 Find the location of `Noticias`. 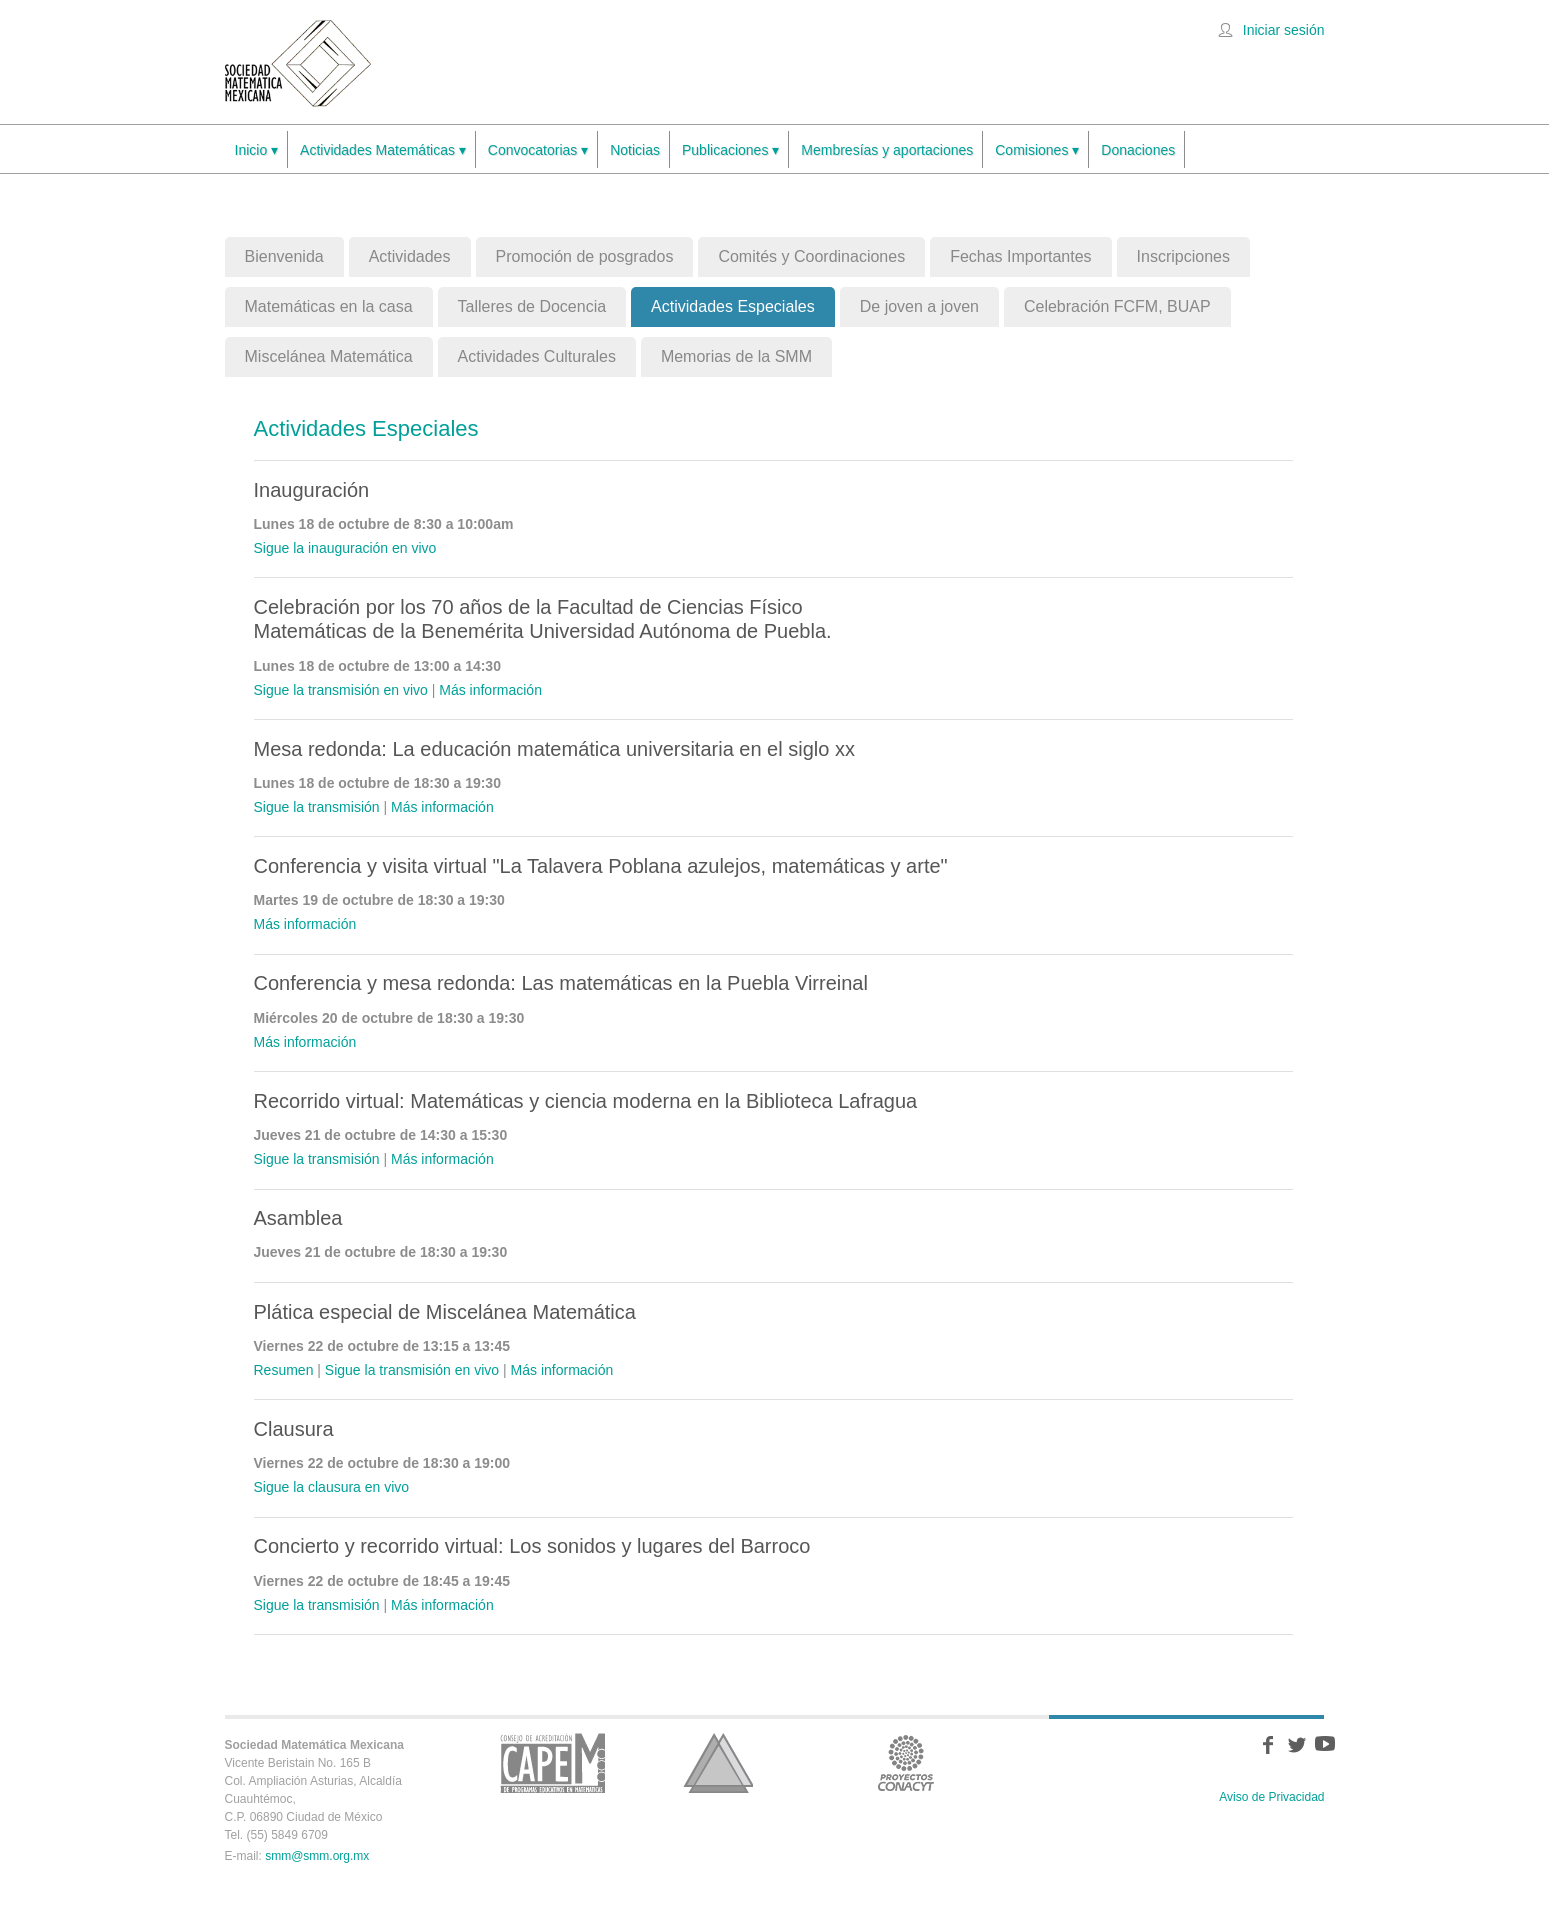

Noticias is located at coordinates (635, 150).